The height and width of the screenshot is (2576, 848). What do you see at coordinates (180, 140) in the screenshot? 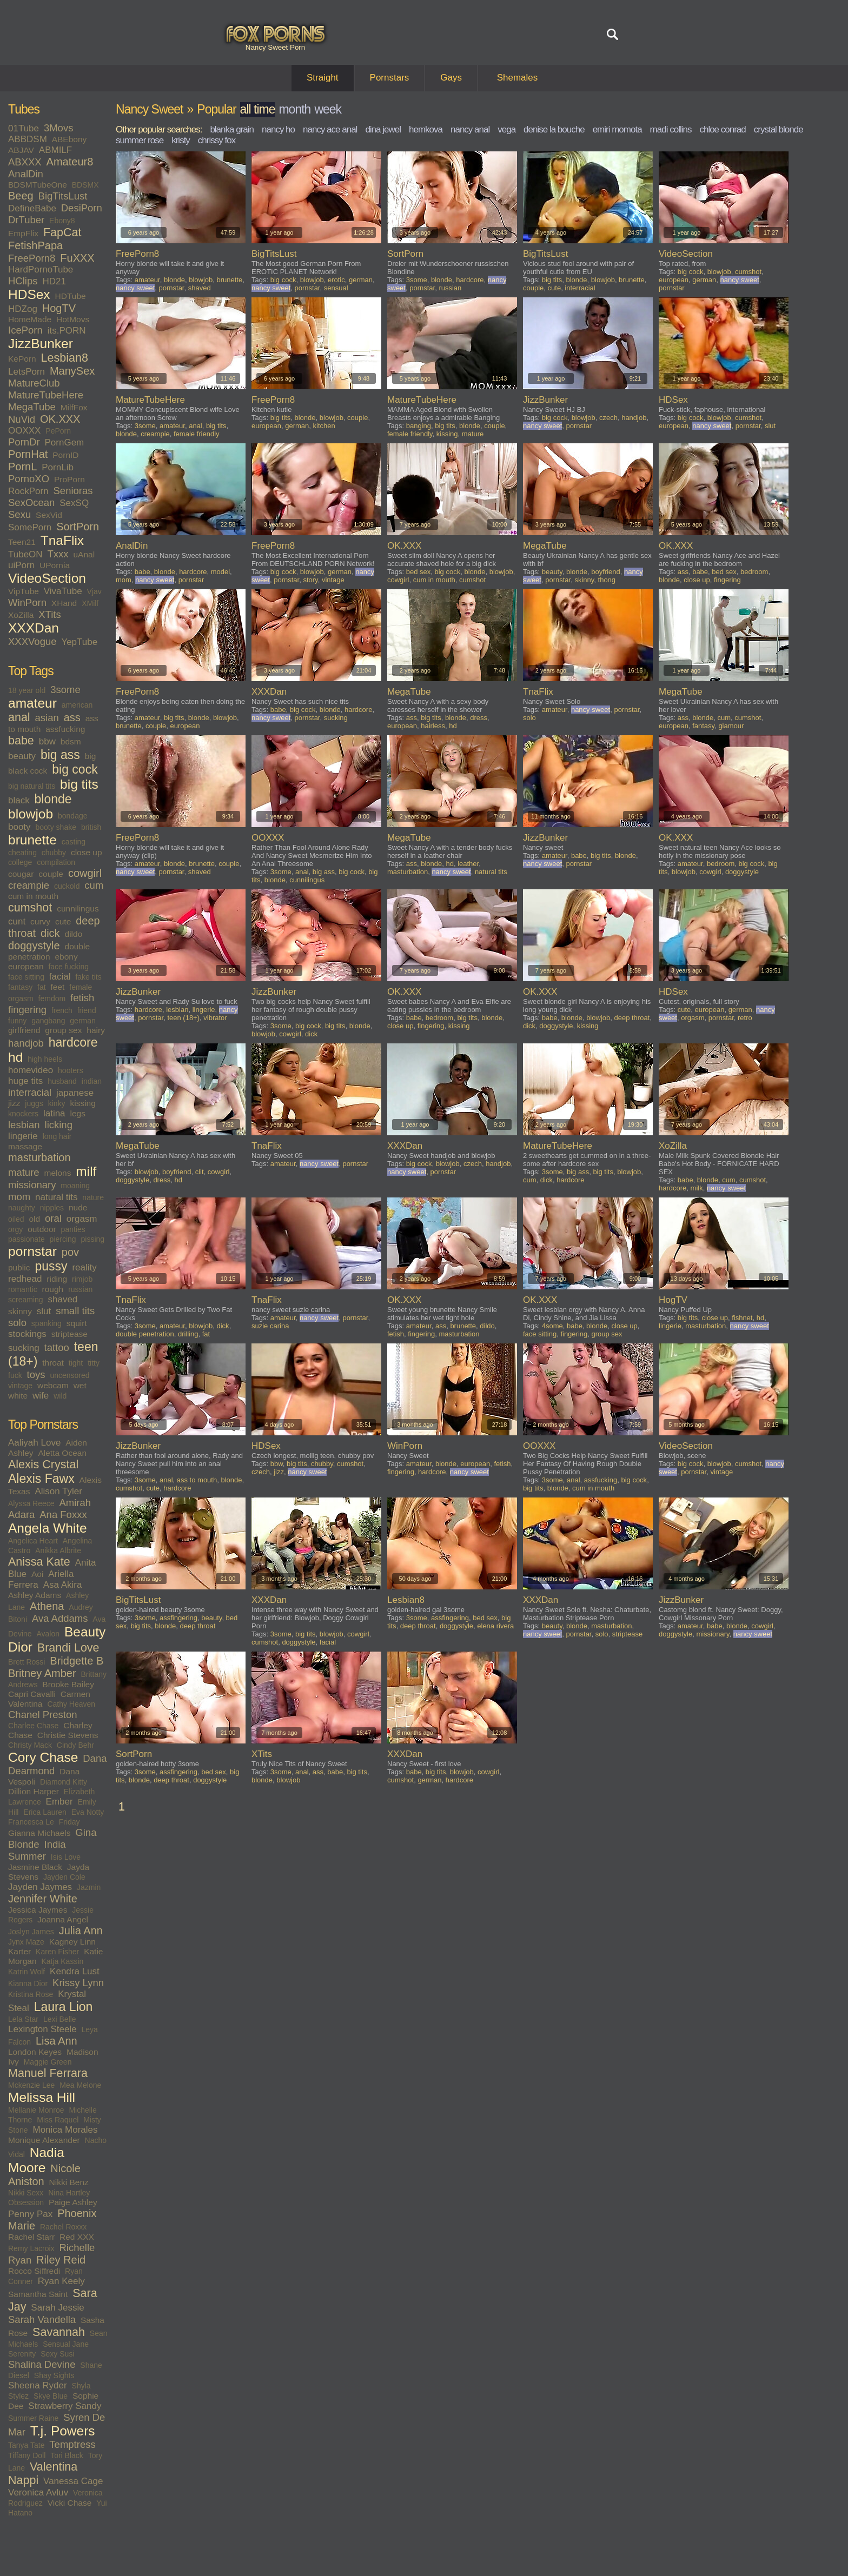
I see `kristy` at bounding box center [180, 140].